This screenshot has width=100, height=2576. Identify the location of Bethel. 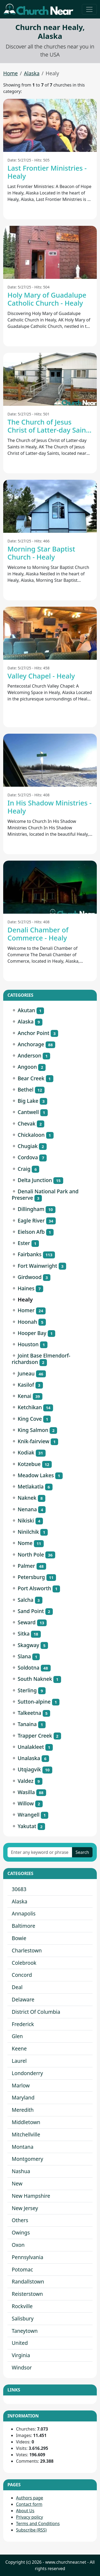
(25, 1089).